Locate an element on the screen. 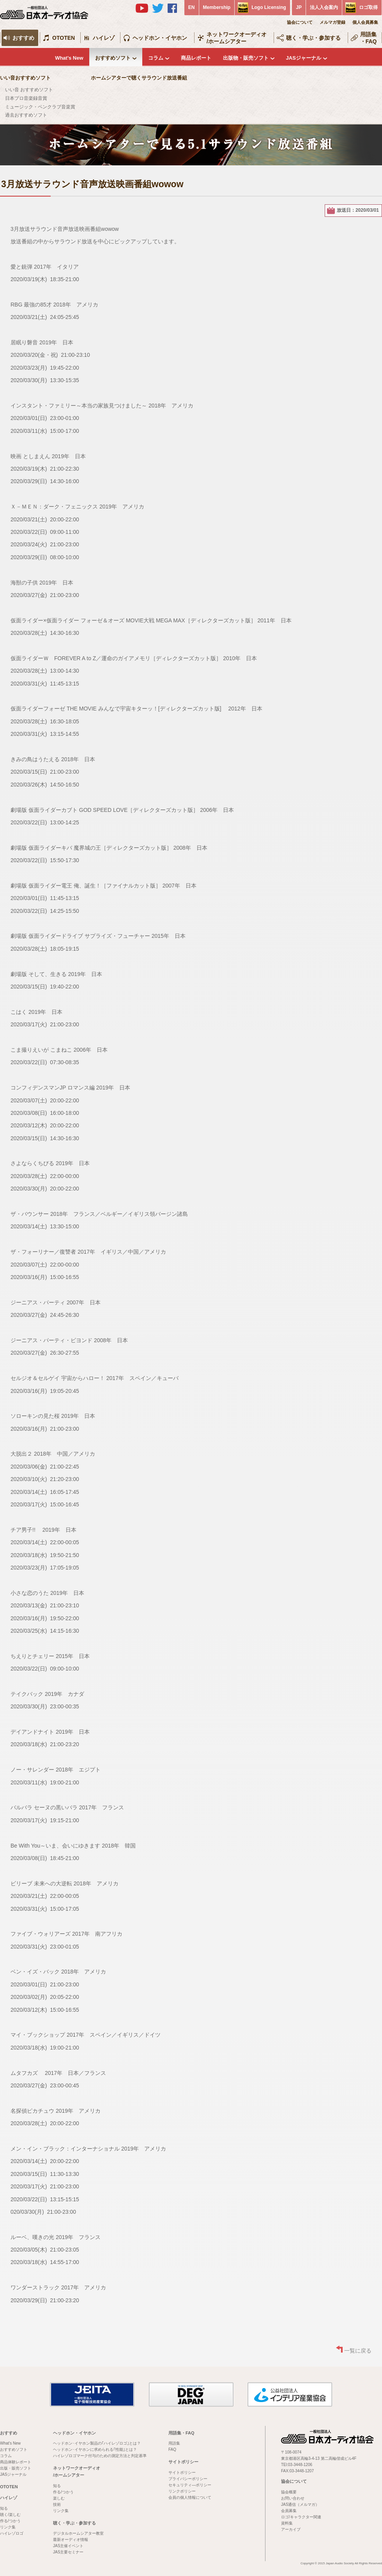  ネットワークオーディオ/ホームシアター is located at coordinates (237, 37).